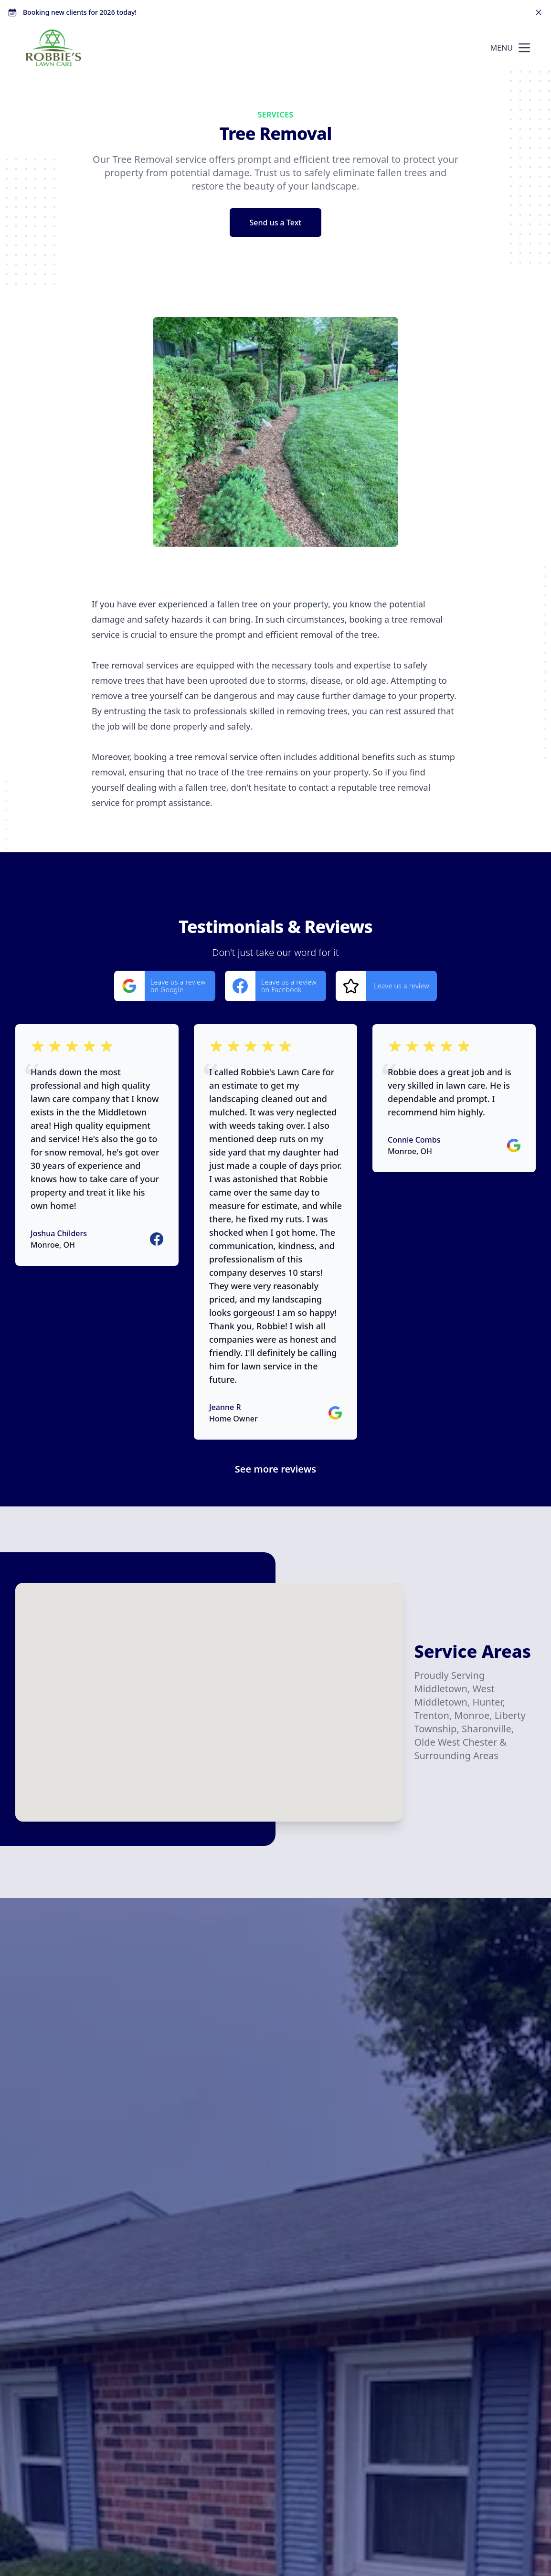  Describe the element at coordinates (275, 432) in the screenshot. I see `[listbox]` at that location.